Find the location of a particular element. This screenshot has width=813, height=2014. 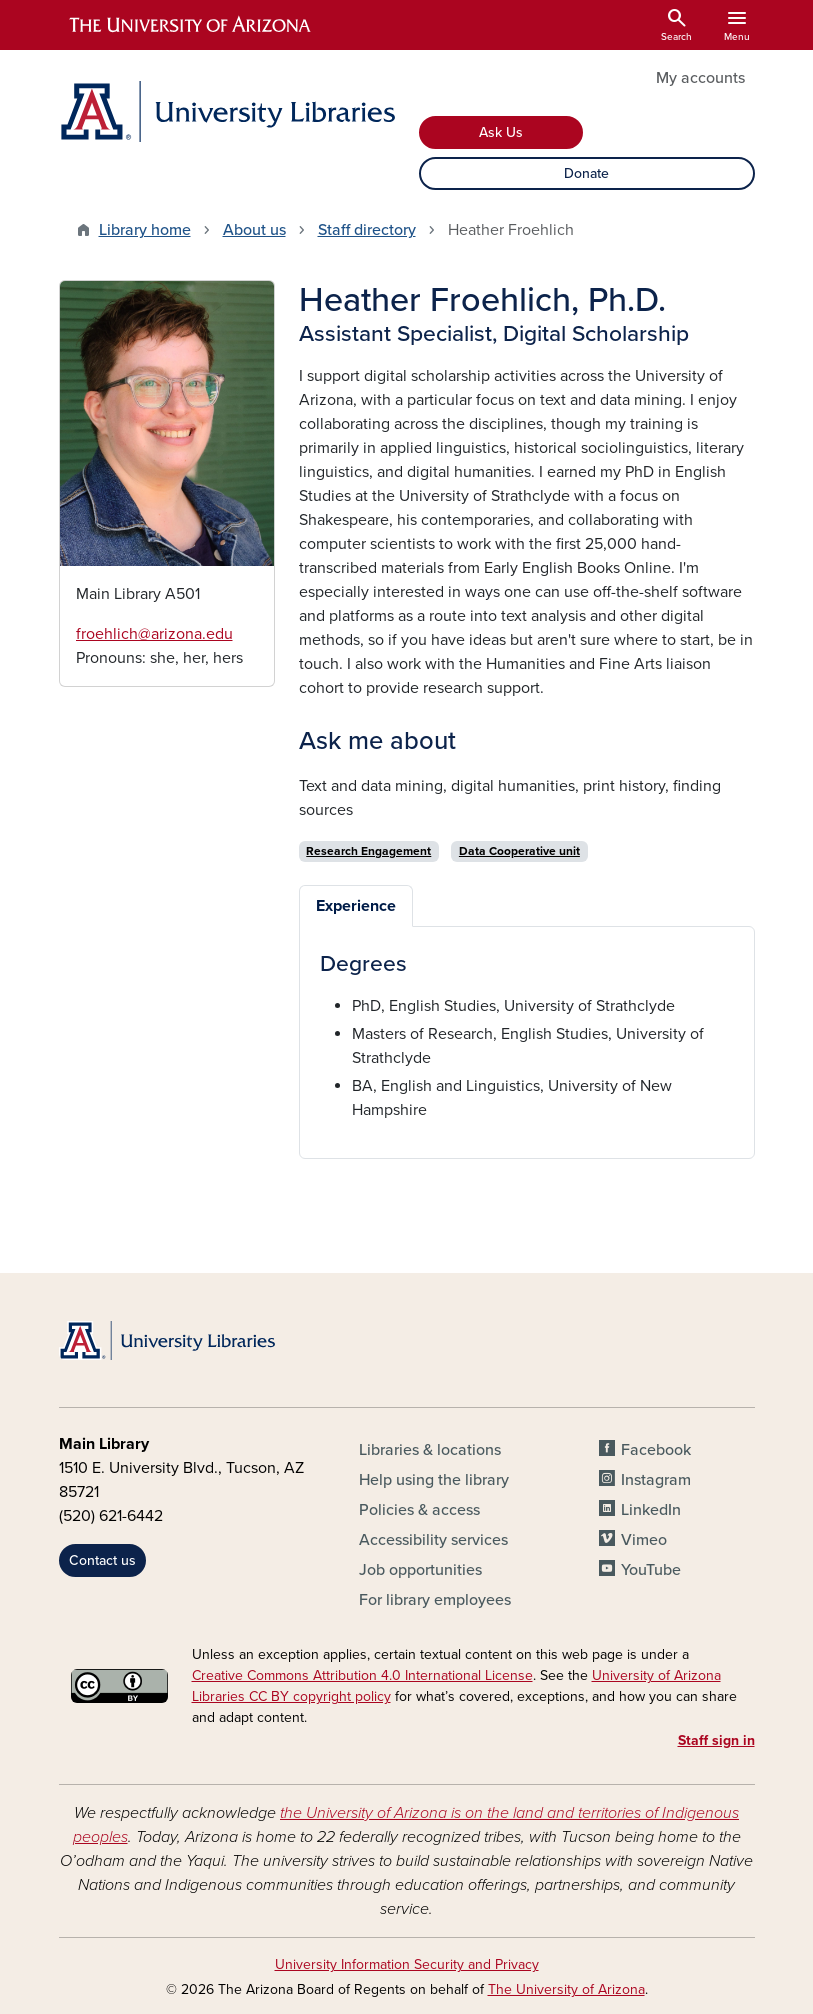

Contact us is located at coordinates (102, 1560).